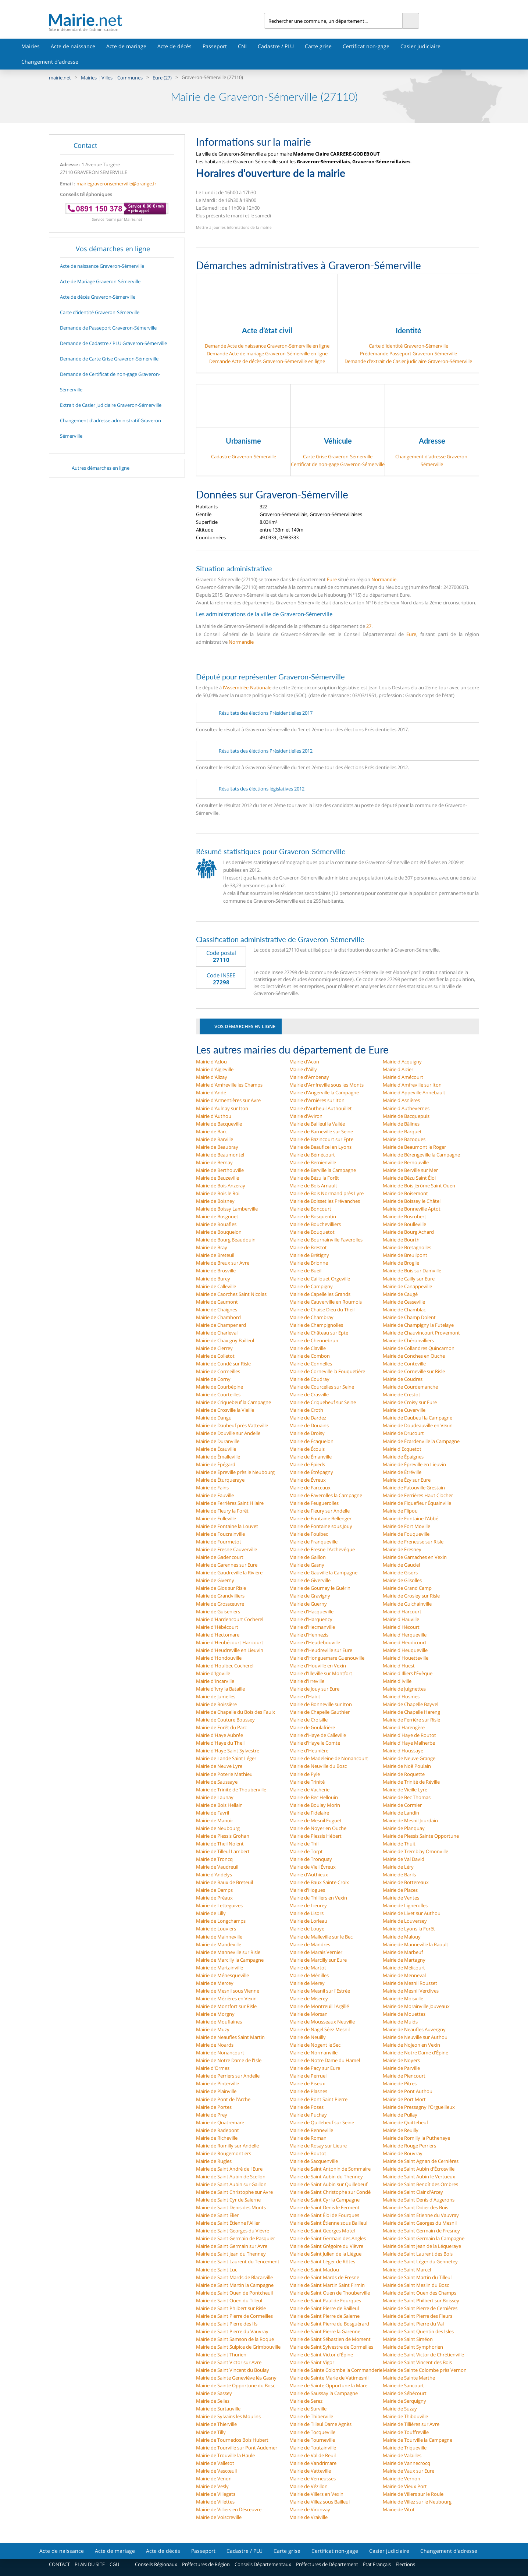  Describe the element at coordinates (326, 1084) in the screenshot. I see `Mairie d'Amfreville sous les Monts` at that location.